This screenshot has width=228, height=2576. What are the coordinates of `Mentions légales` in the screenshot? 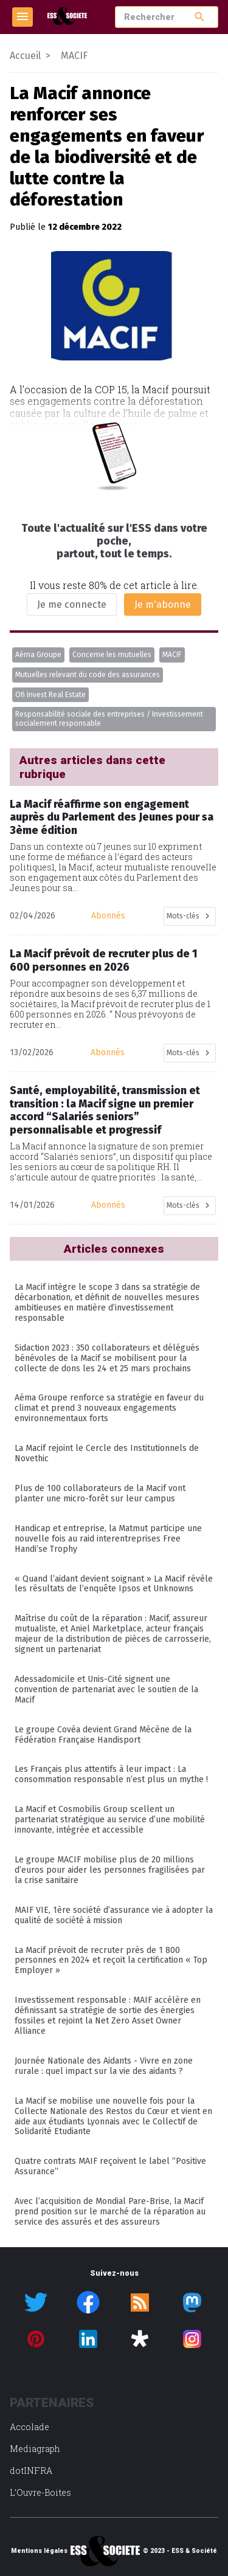 It's located at (39, 2551).